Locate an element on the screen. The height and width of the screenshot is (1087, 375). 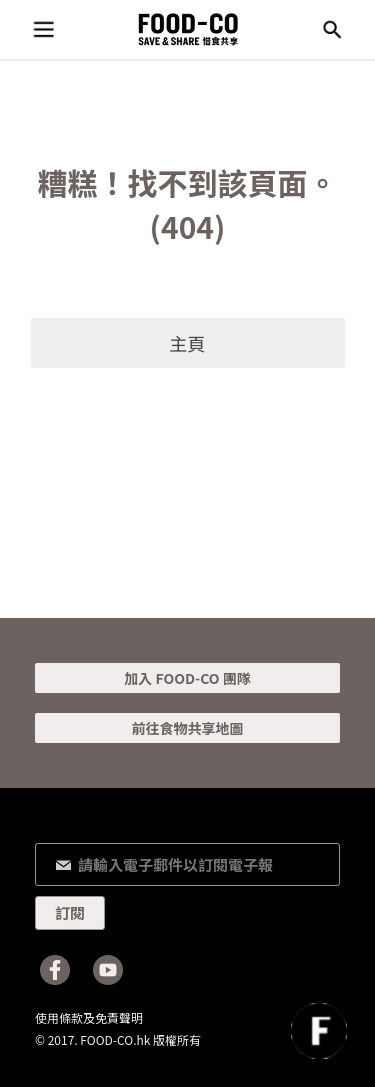
前往食物共享地圖 is located at coordinates (188, 728).